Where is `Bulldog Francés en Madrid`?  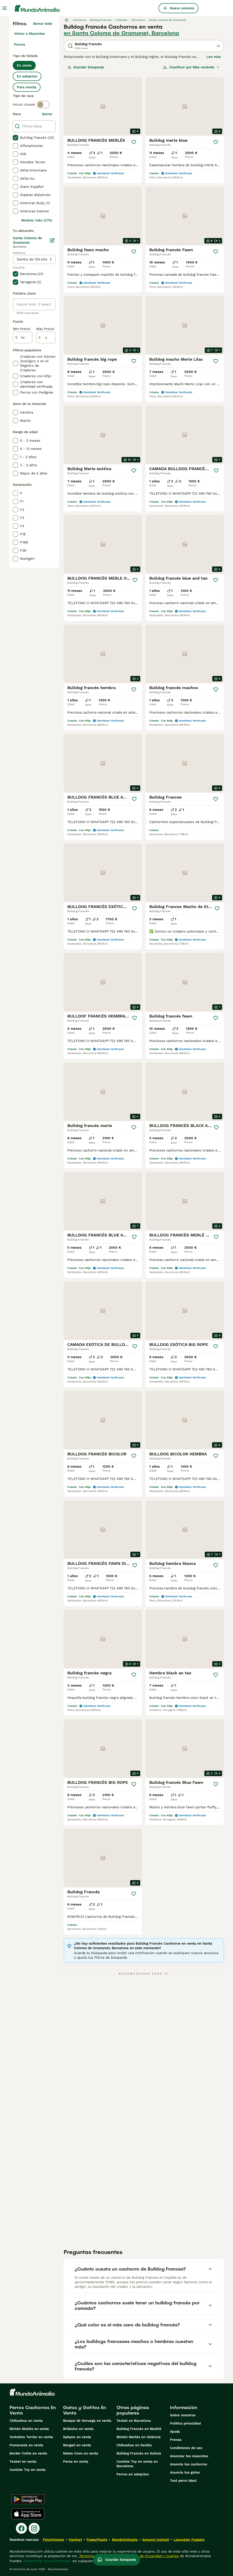
Bulldog Francés en Madrid is located at coordinates (138, 2429).